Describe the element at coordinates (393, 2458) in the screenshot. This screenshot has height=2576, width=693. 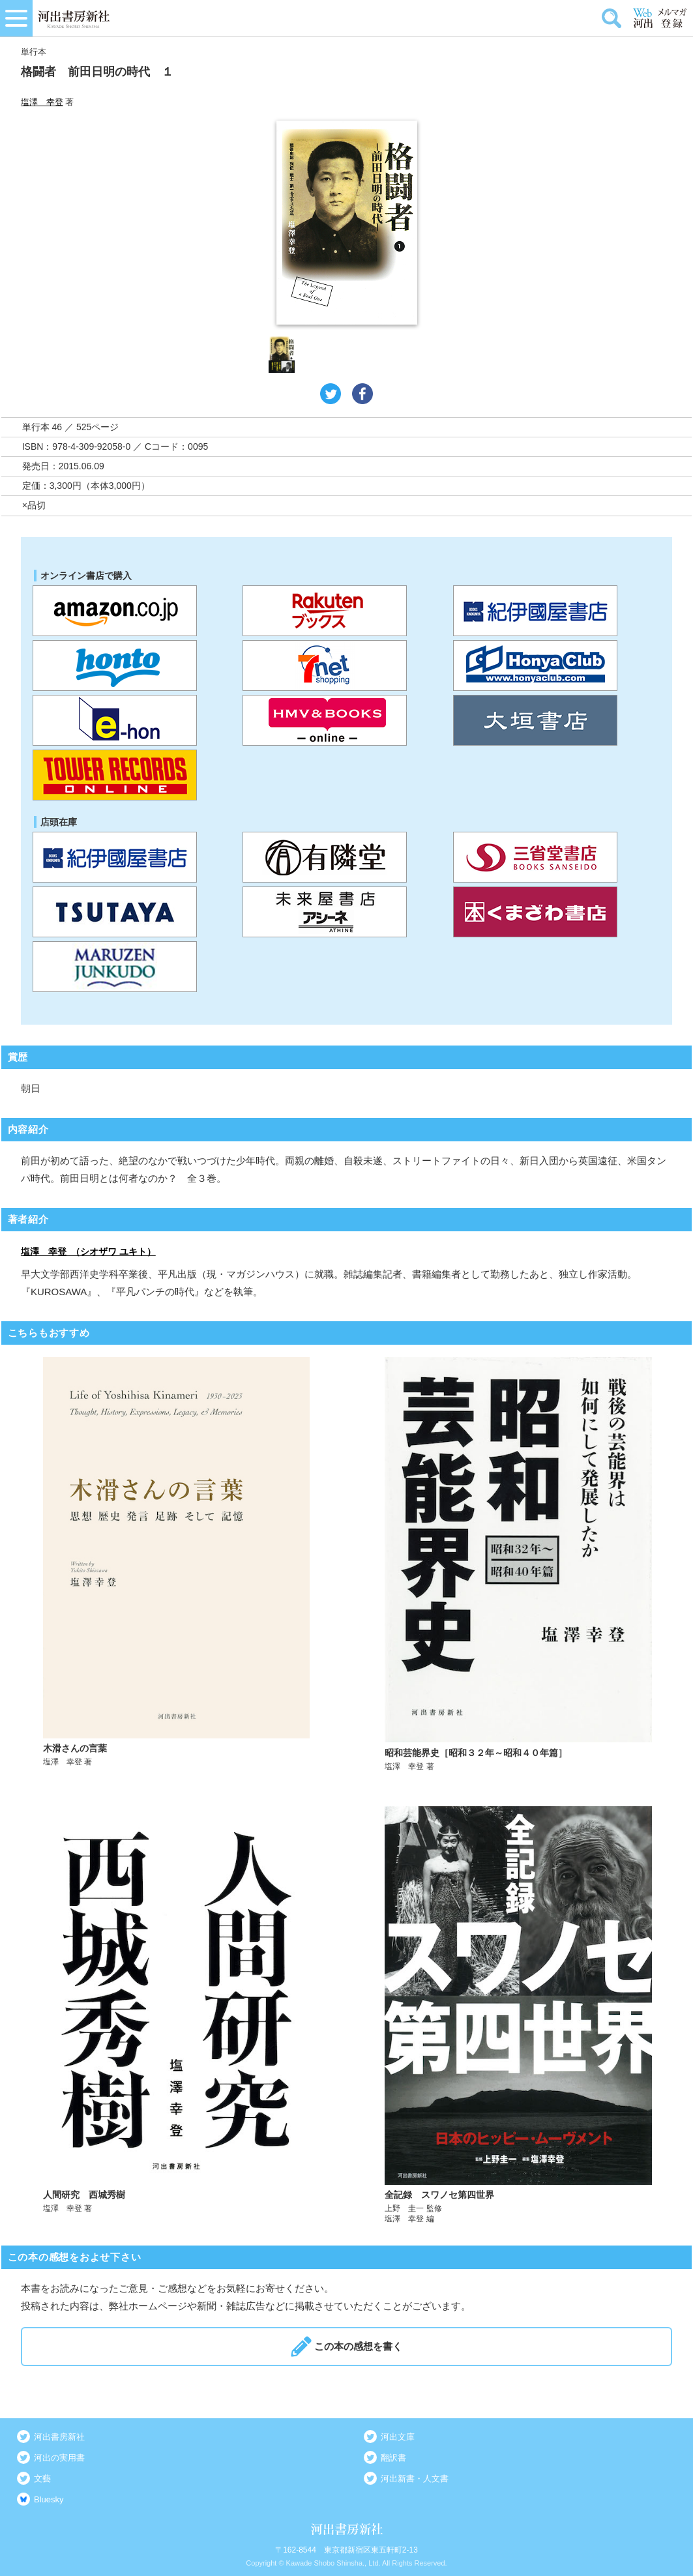
I see `翻訳書` at that location.